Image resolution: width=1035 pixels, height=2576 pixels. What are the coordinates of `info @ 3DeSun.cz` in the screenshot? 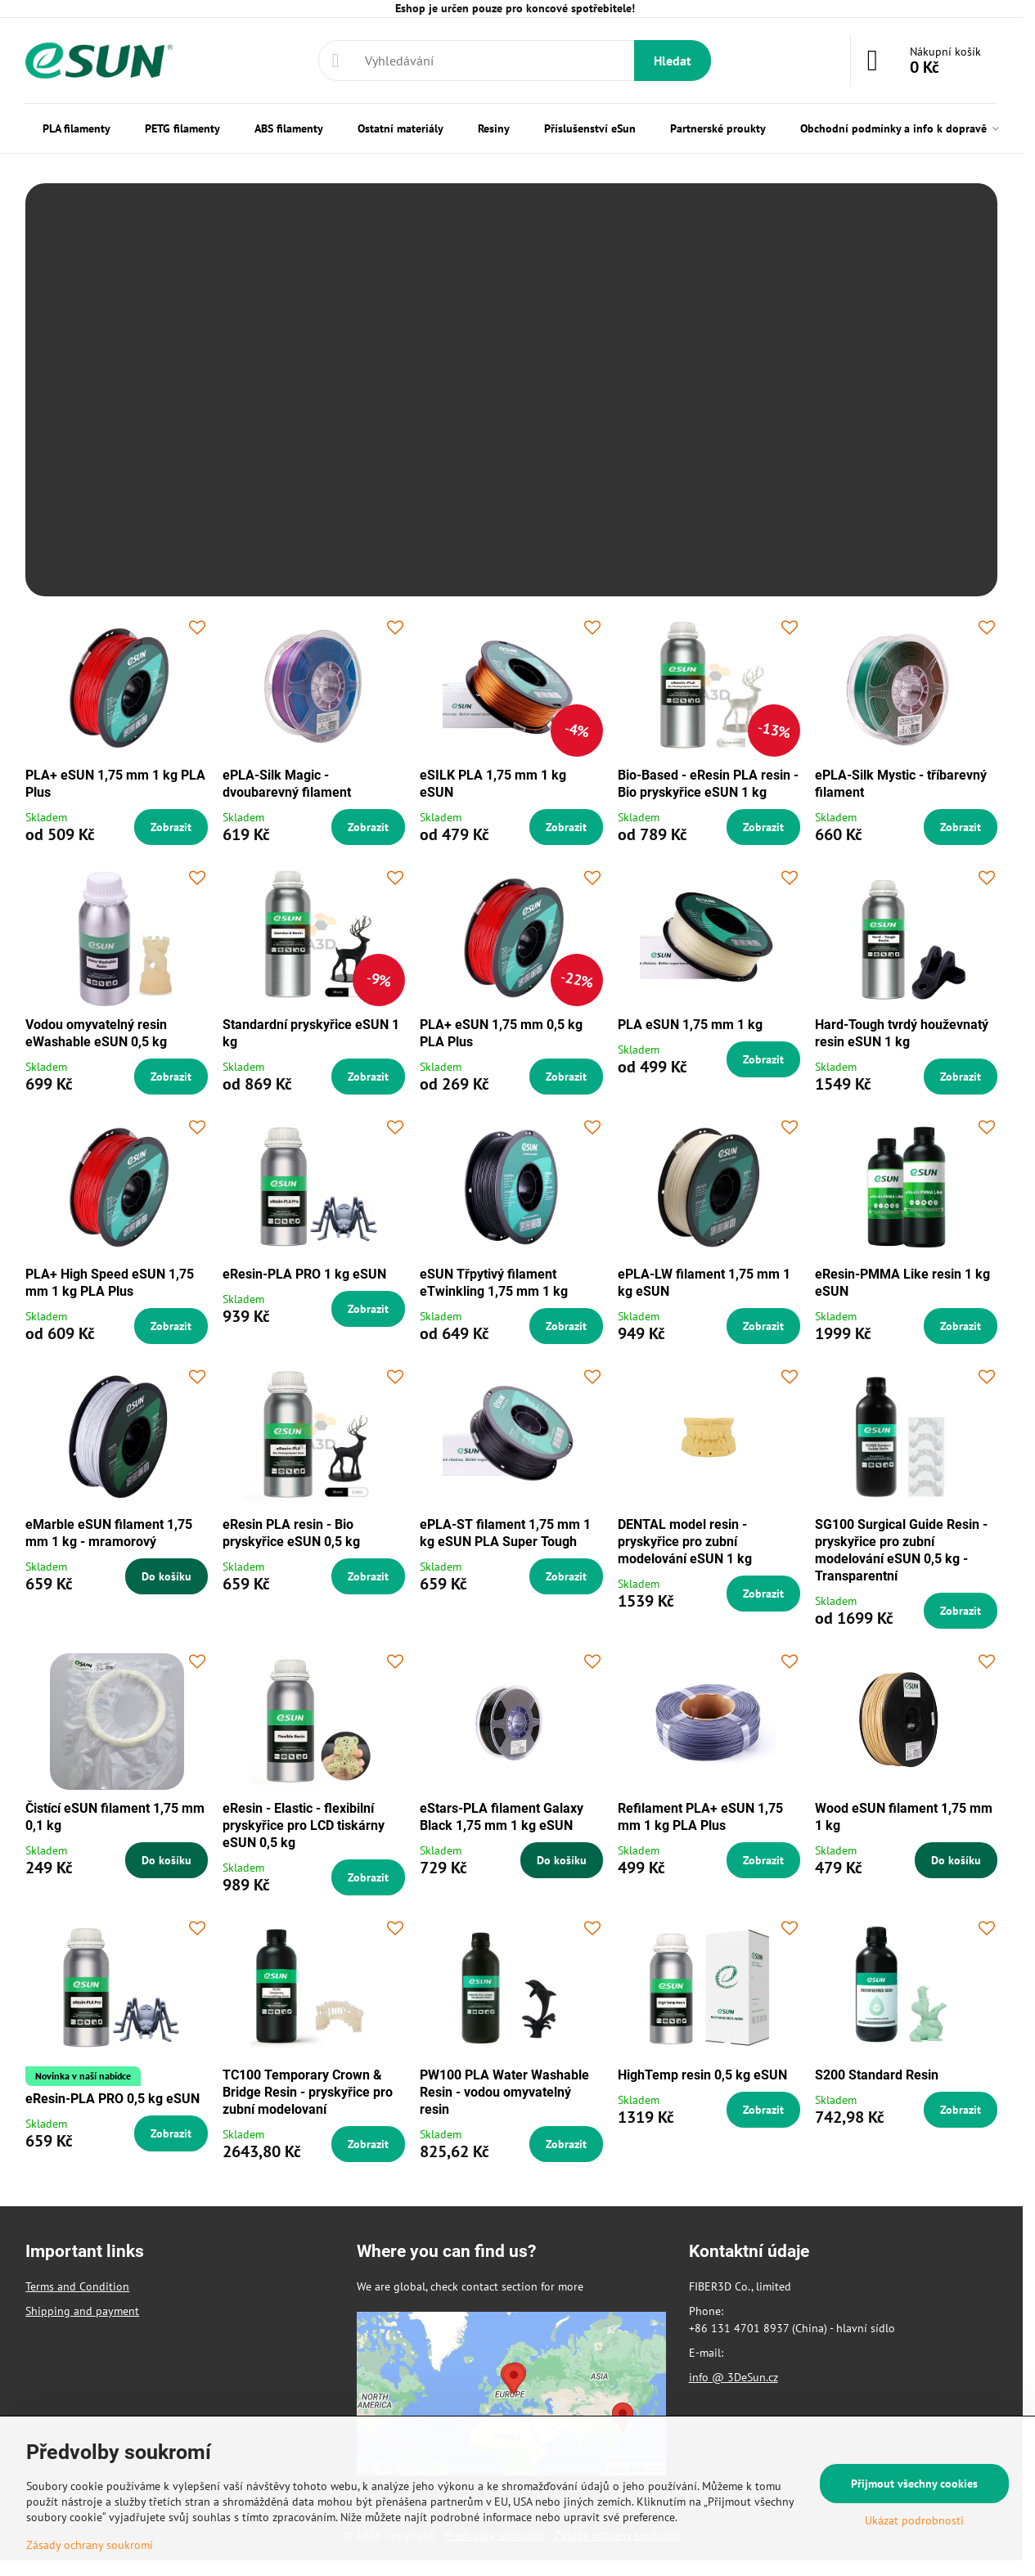 It's located at (733, 2377).